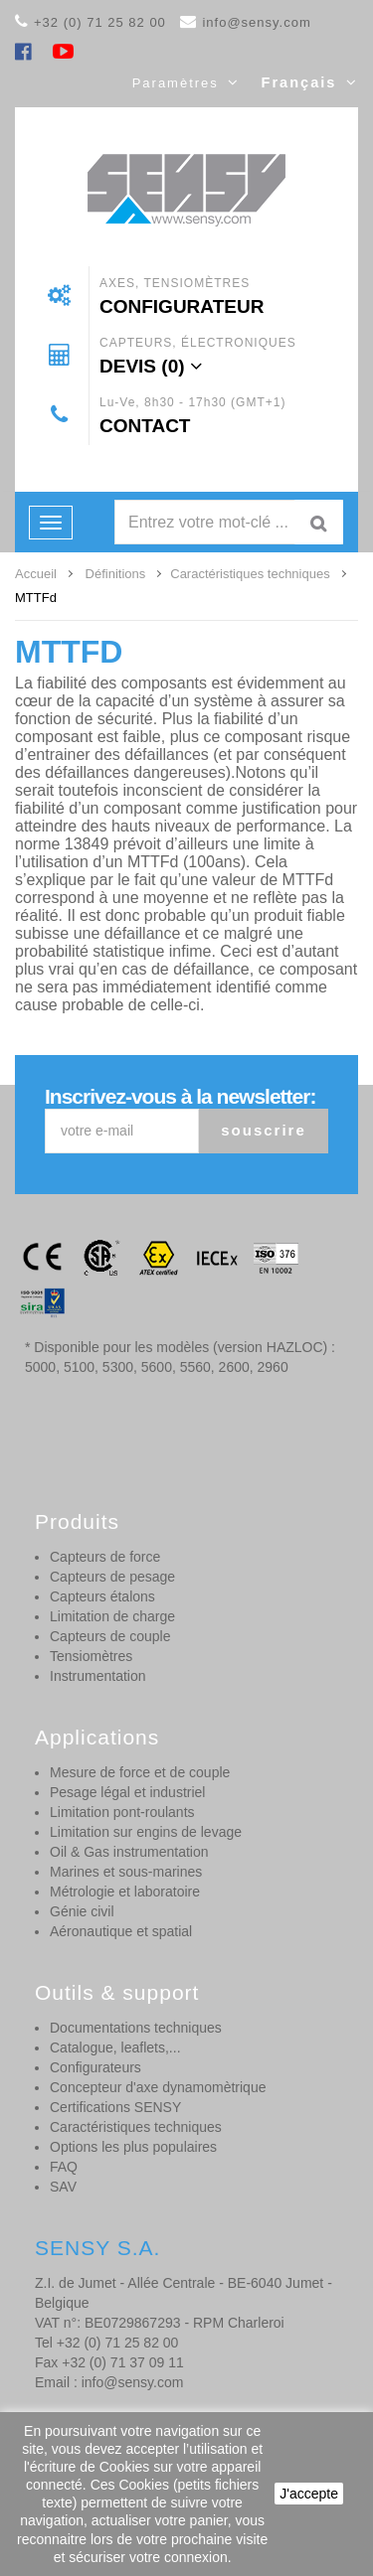 The image size is (373, 2576). I want to click on Capteurs de force, so click(105, 1557).